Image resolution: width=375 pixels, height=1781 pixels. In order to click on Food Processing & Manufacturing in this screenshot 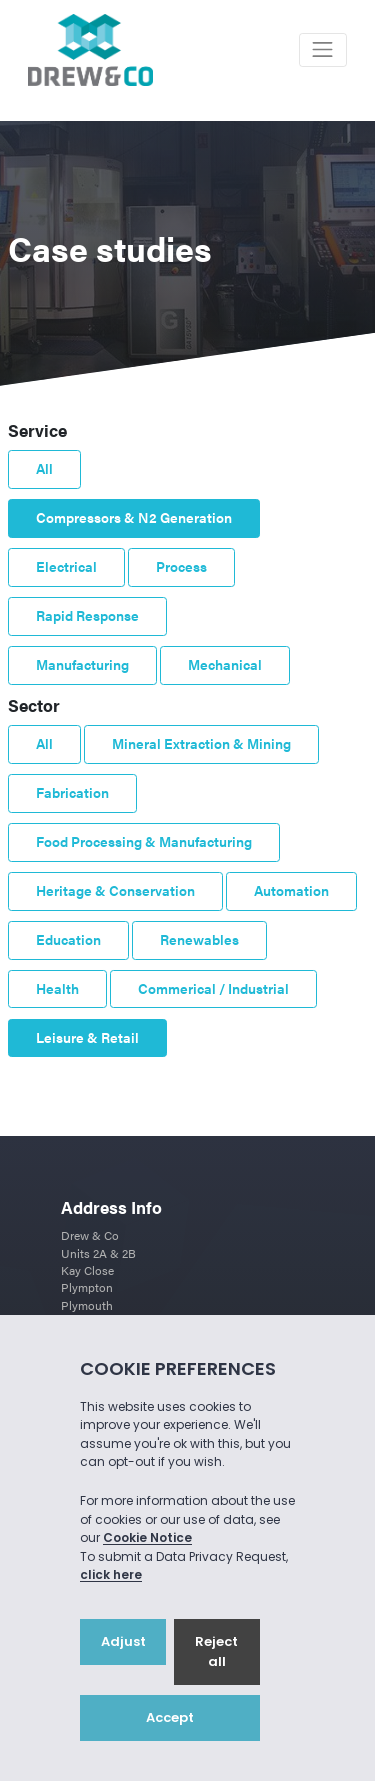, I will do `click(144, 841)`.